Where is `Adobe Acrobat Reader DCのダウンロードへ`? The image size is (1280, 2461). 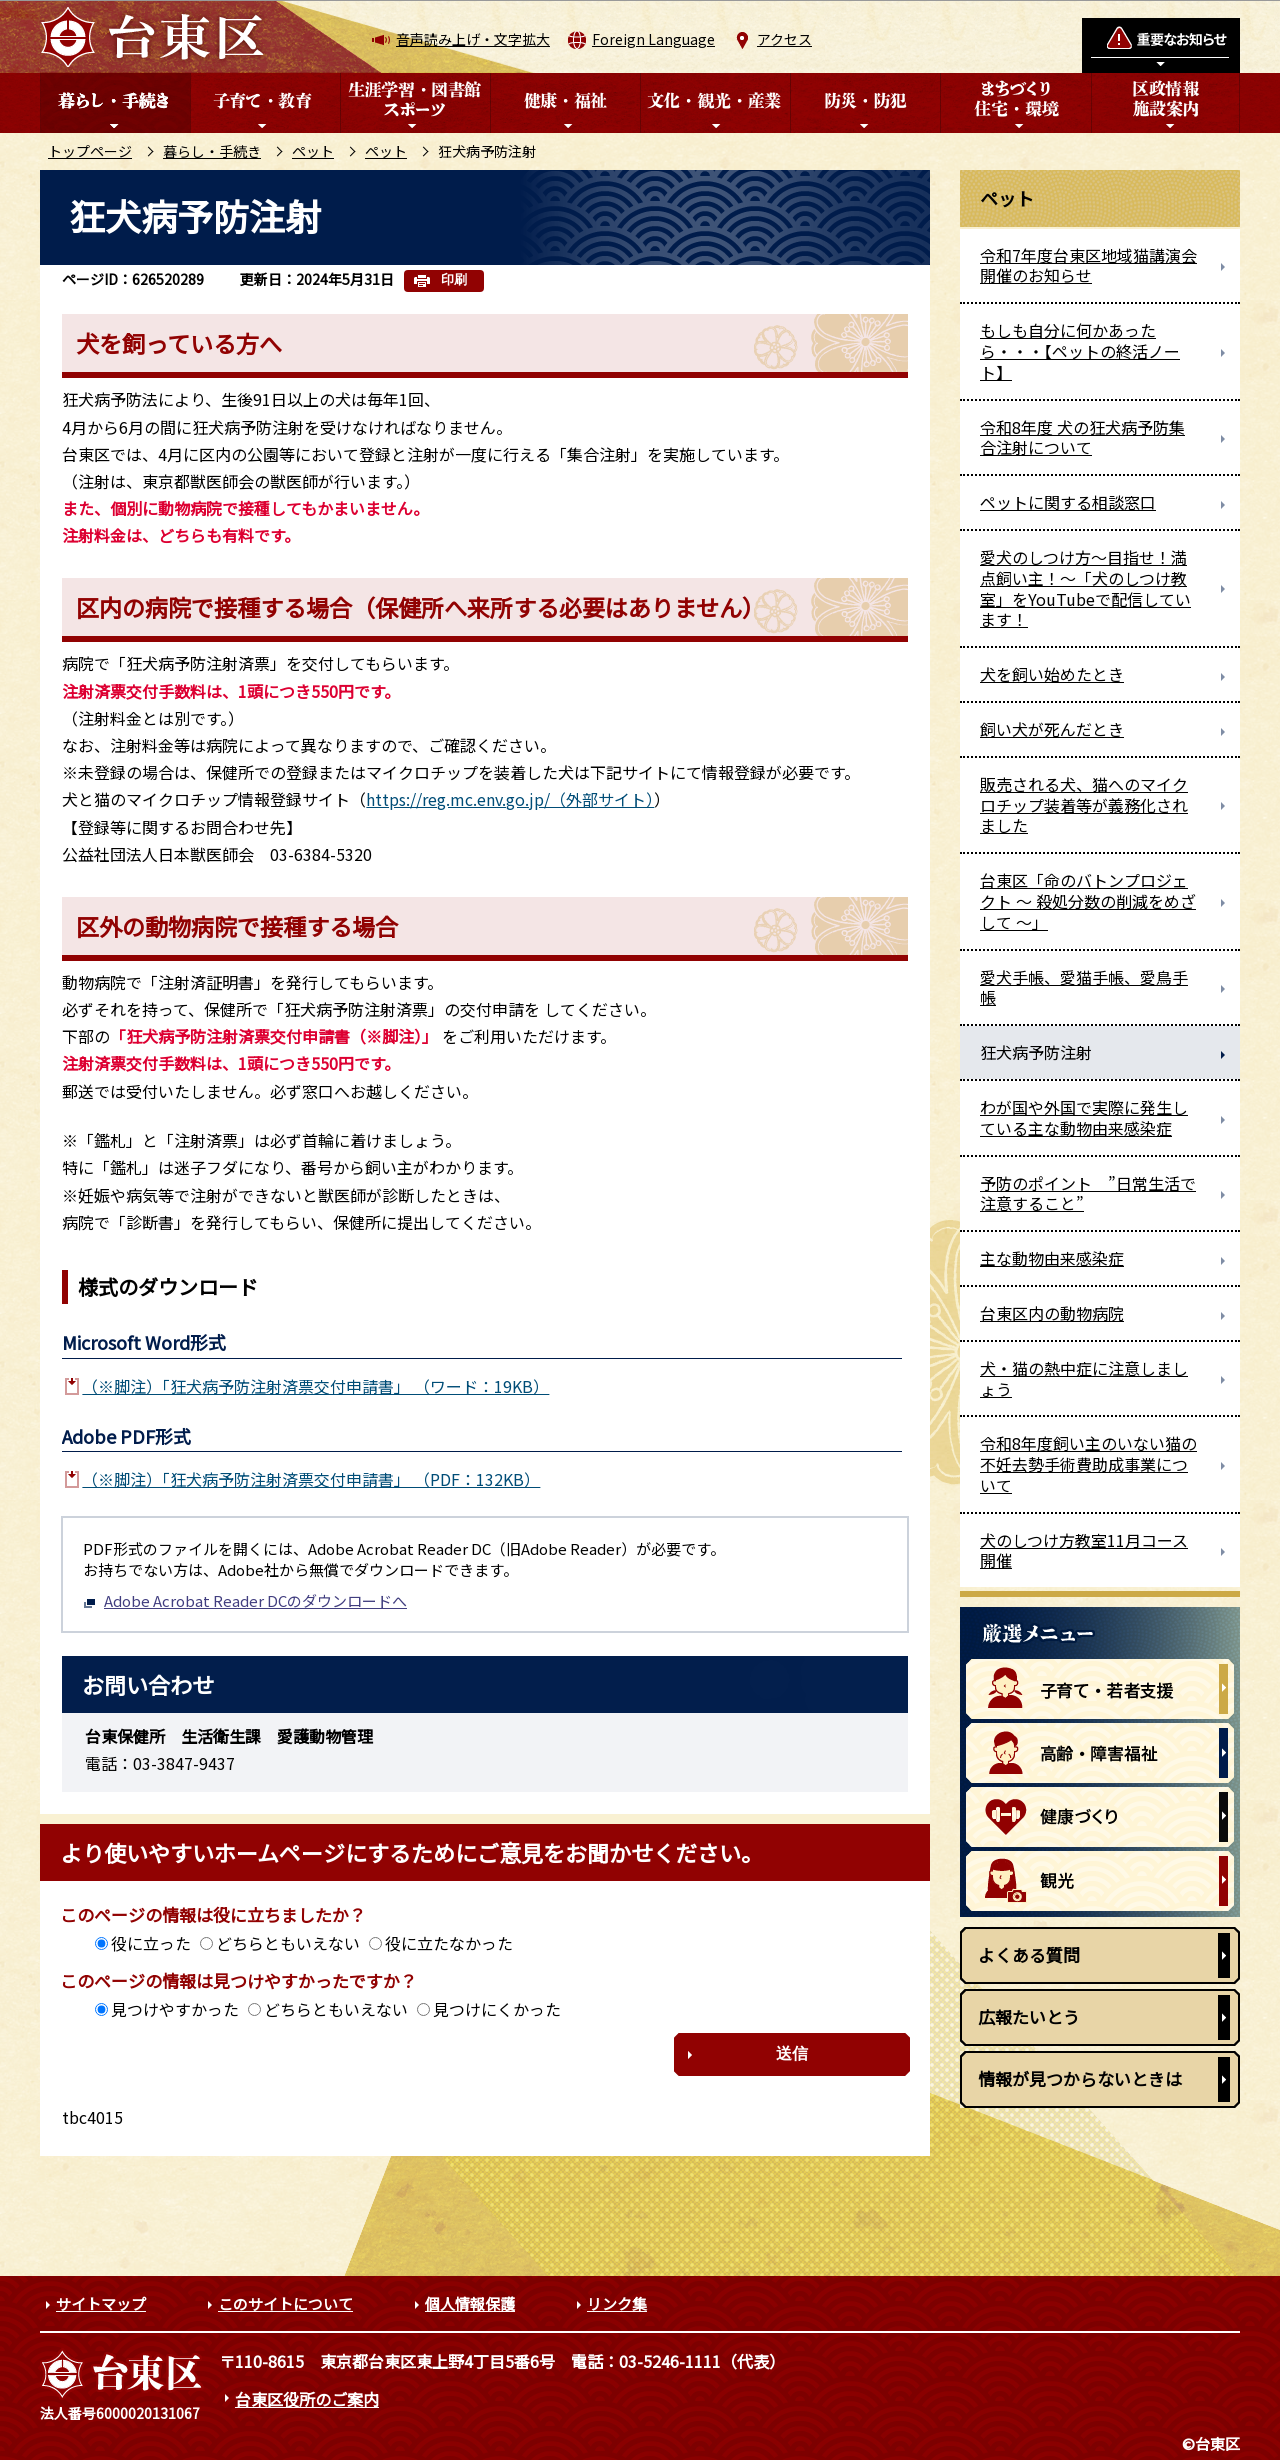 Adobe Acrobat Reader DCのダウンロードへ is located at coordinates (245, 1600).